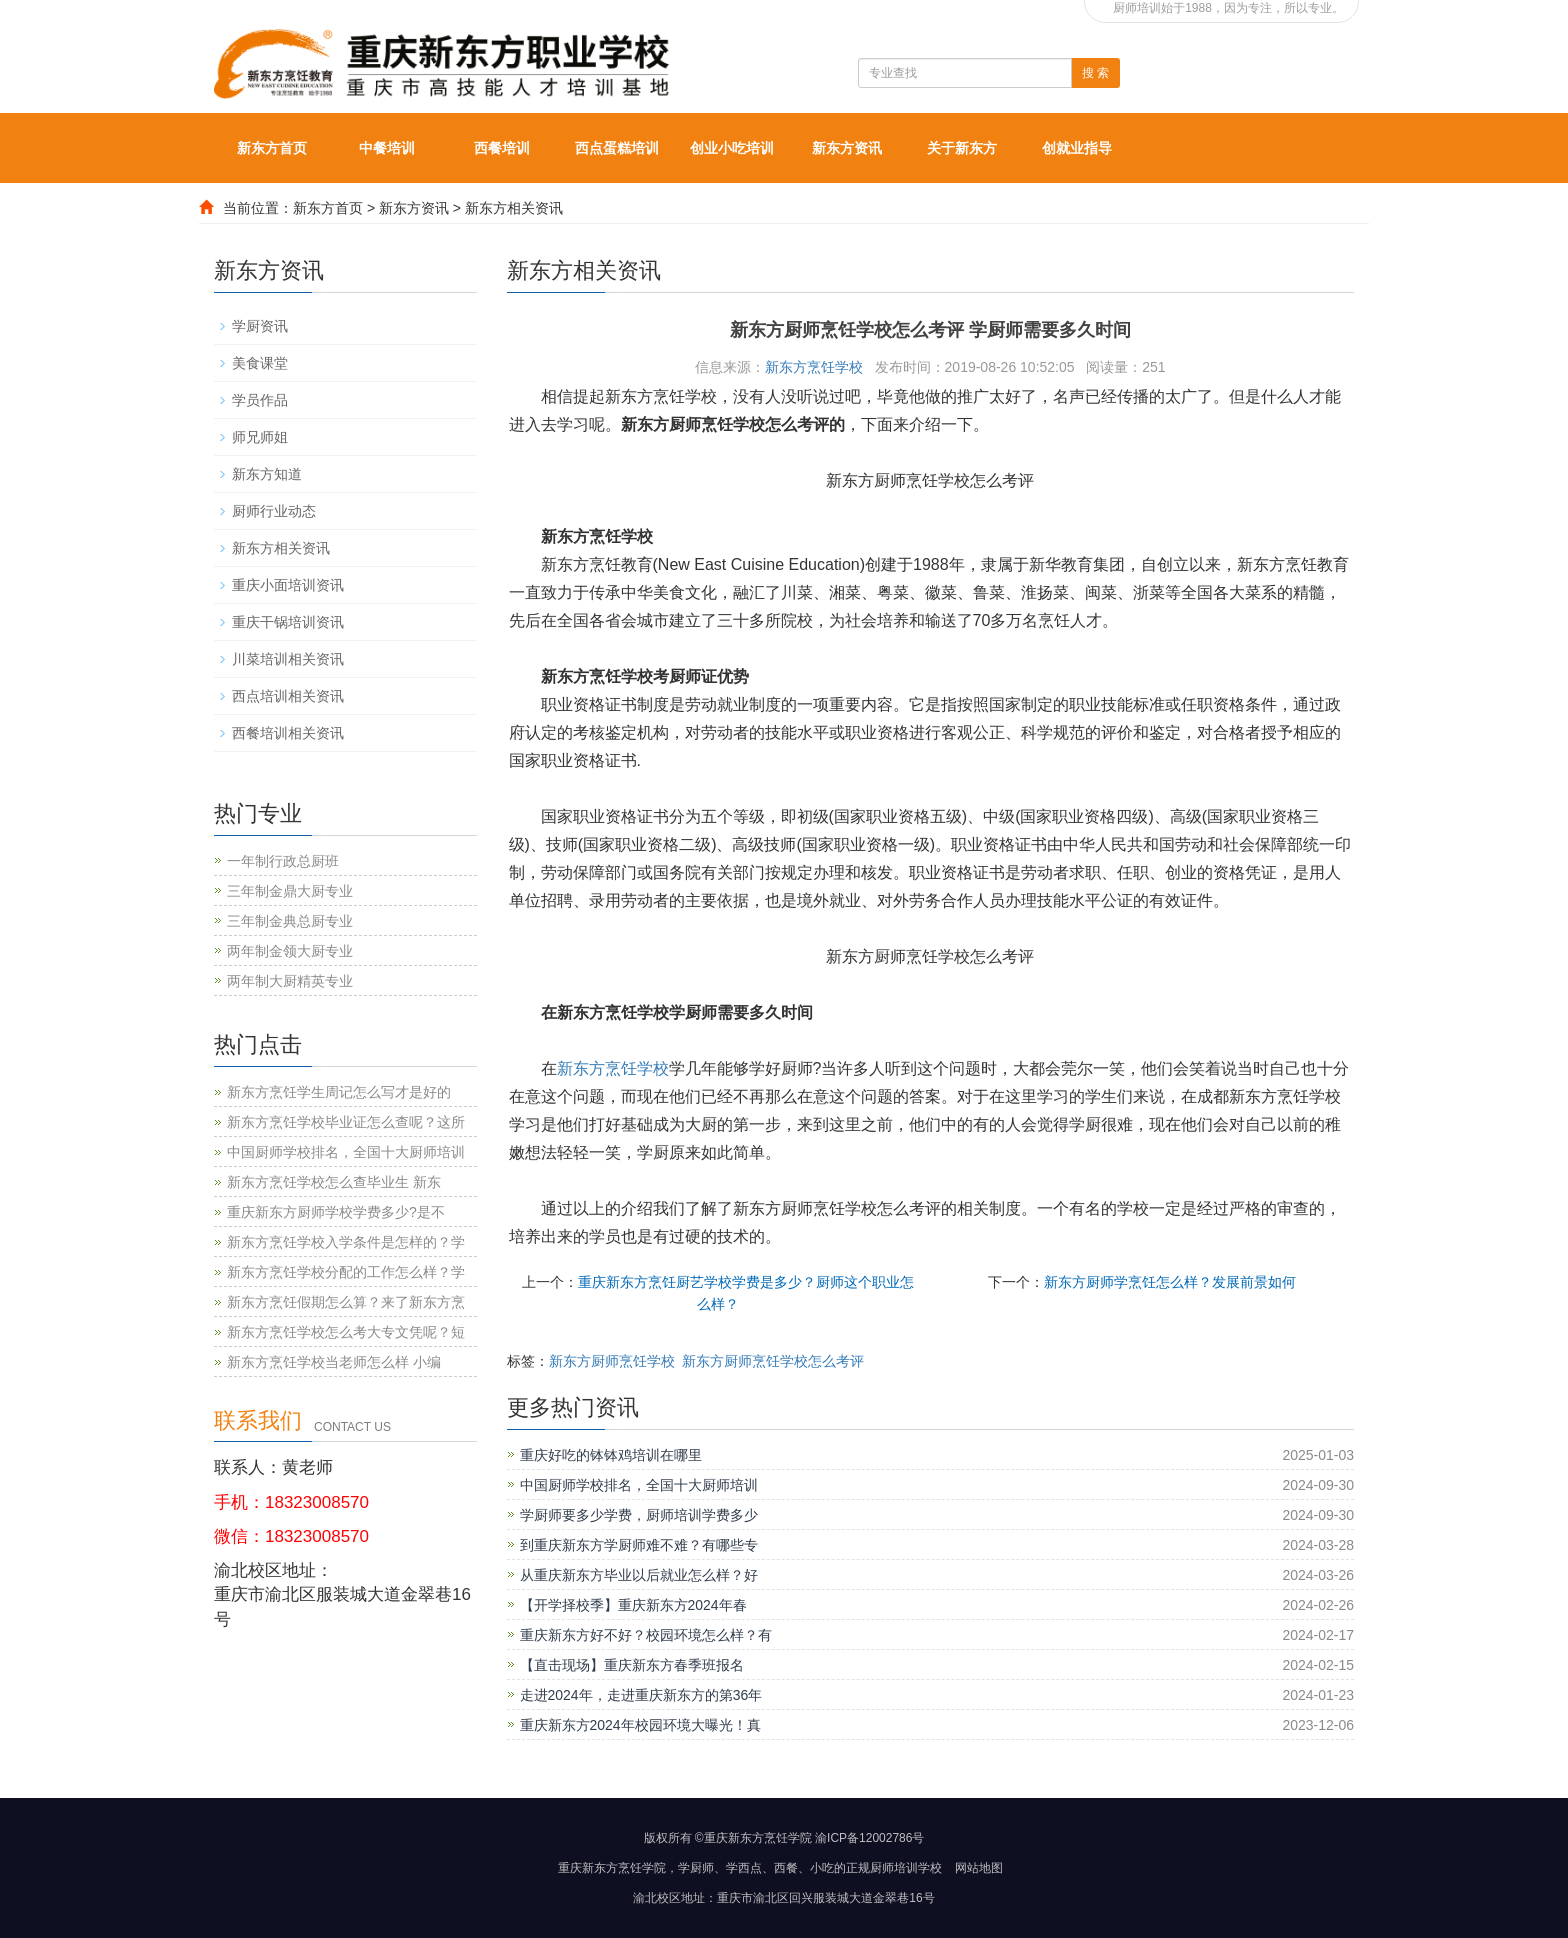  What do you see at coordinates (612, 1361) in the screenshot?
I see `新东方厨师烹饪学校` at bounding box center [612, 1361].